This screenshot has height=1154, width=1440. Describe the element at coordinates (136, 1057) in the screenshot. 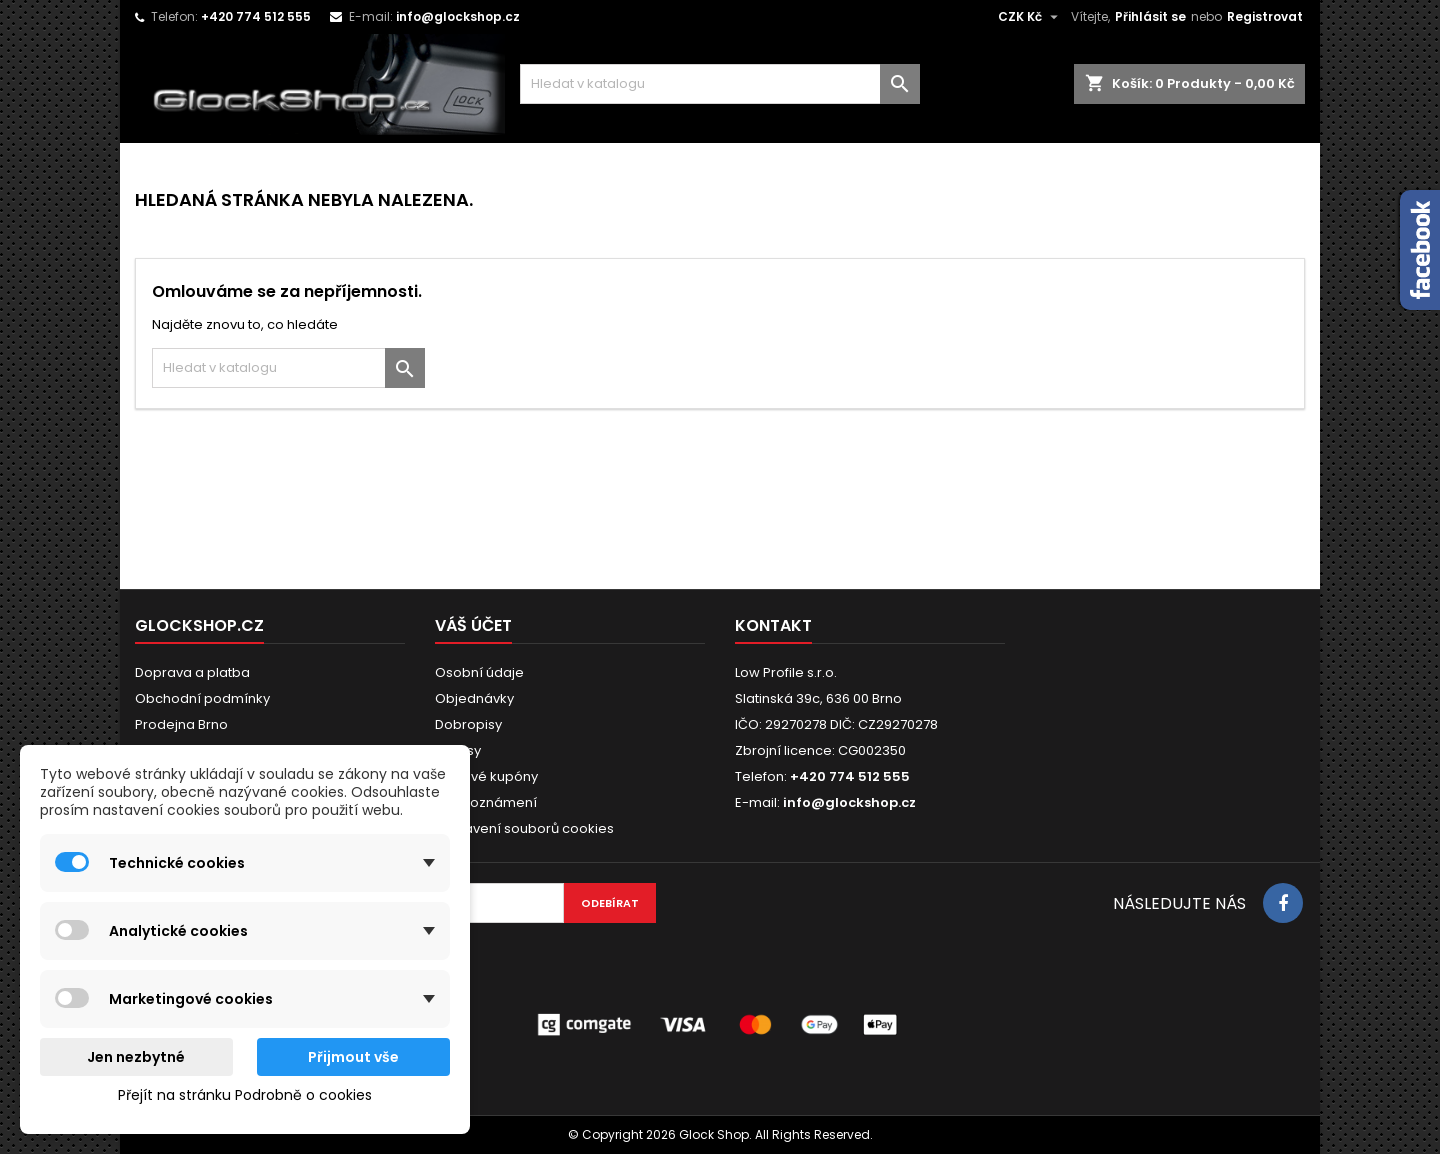

I see `Jen nezbytné` at that location.